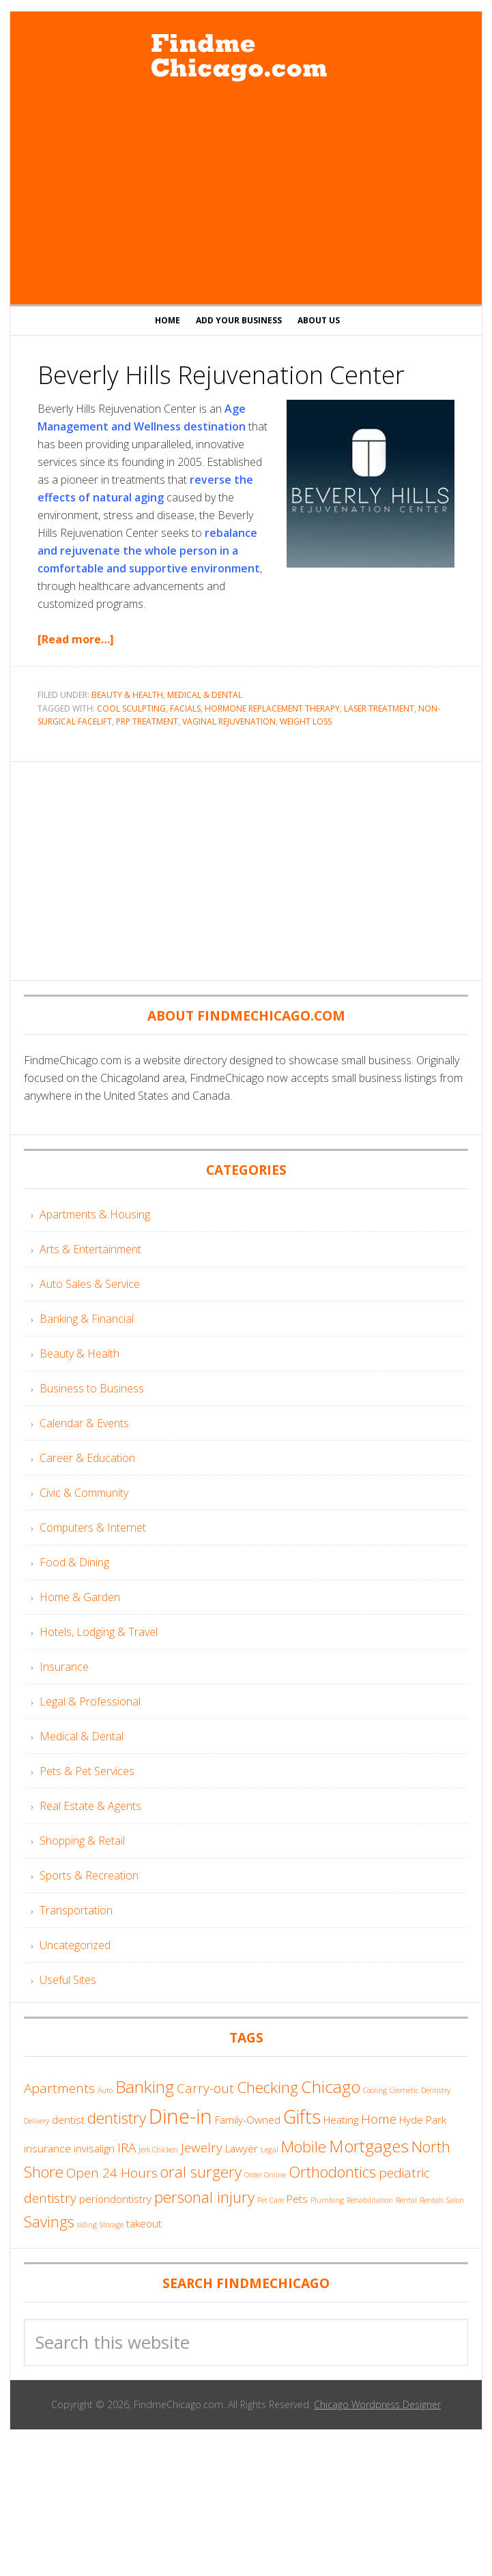  What do you see at coordinates (87, 2224) in the screenshot?
I see `siding [siding (3 items)]` at bounding box center [87, 2224].